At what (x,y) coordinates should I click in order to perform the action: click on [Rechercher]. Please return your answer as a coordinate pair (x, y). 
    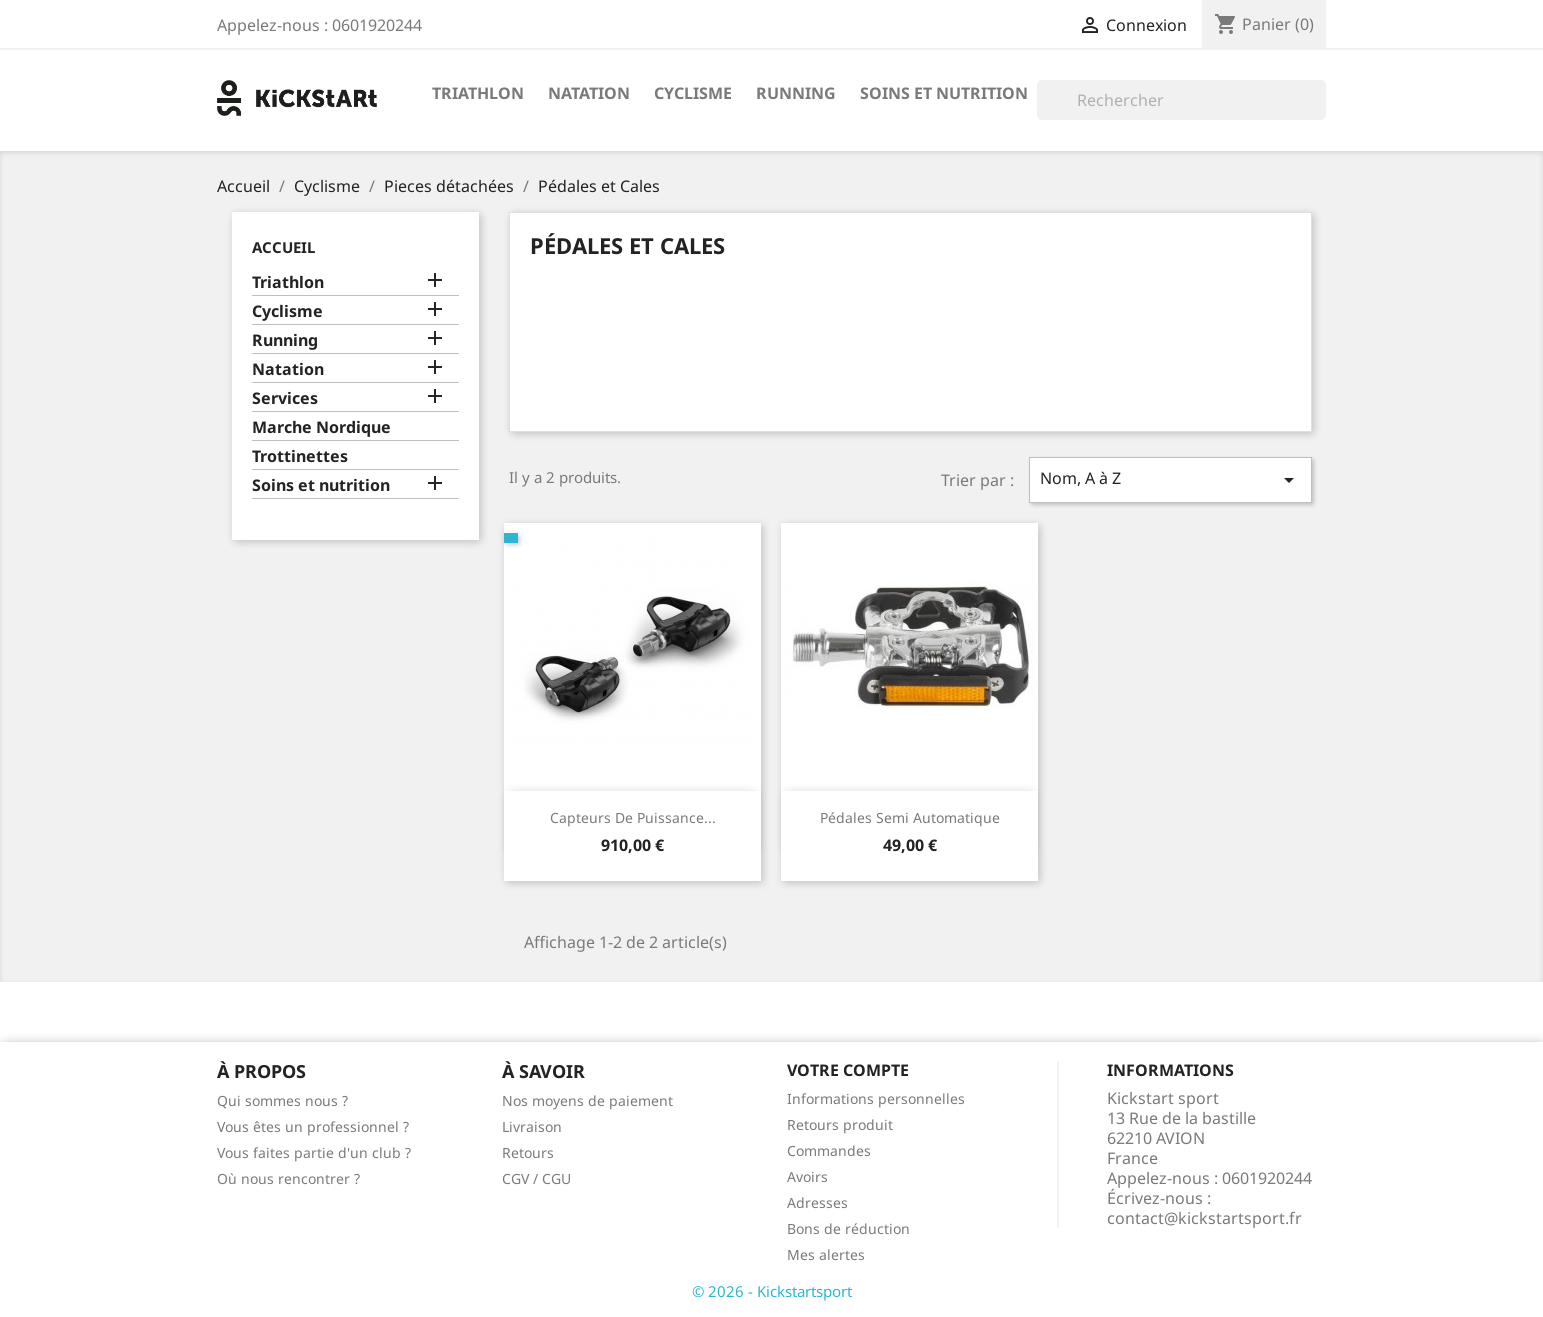
    Looking at the image, I should click on (1181, 100).